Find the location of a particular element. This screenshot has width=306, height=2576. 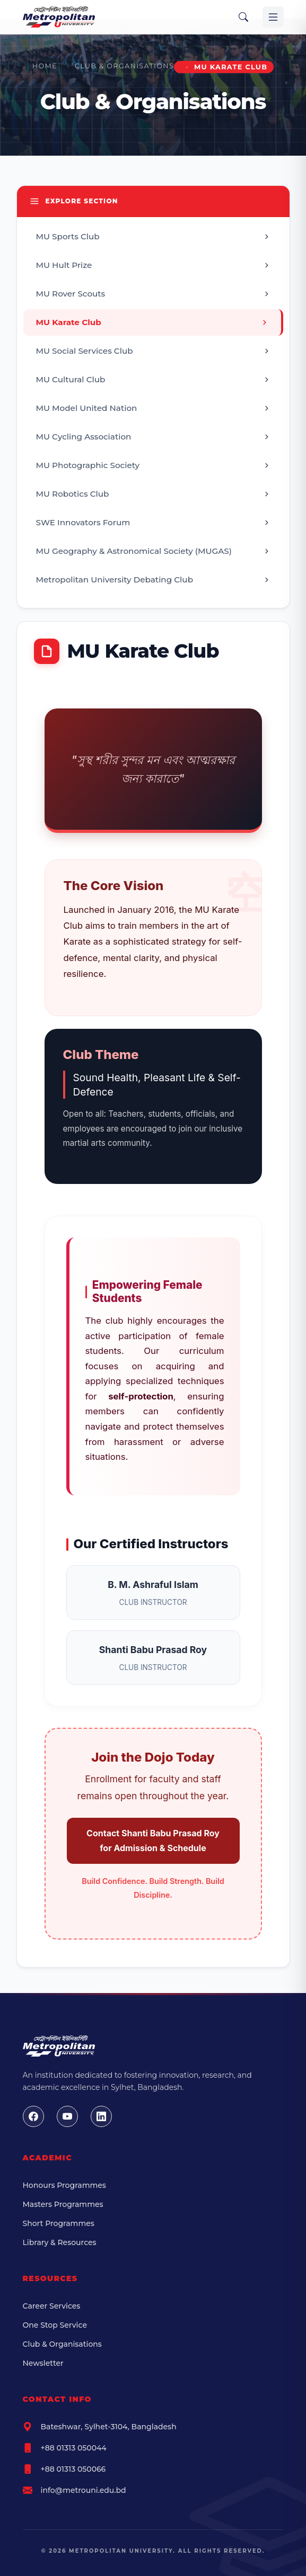

Honours Programmes is located at coordinates (64, 2185).